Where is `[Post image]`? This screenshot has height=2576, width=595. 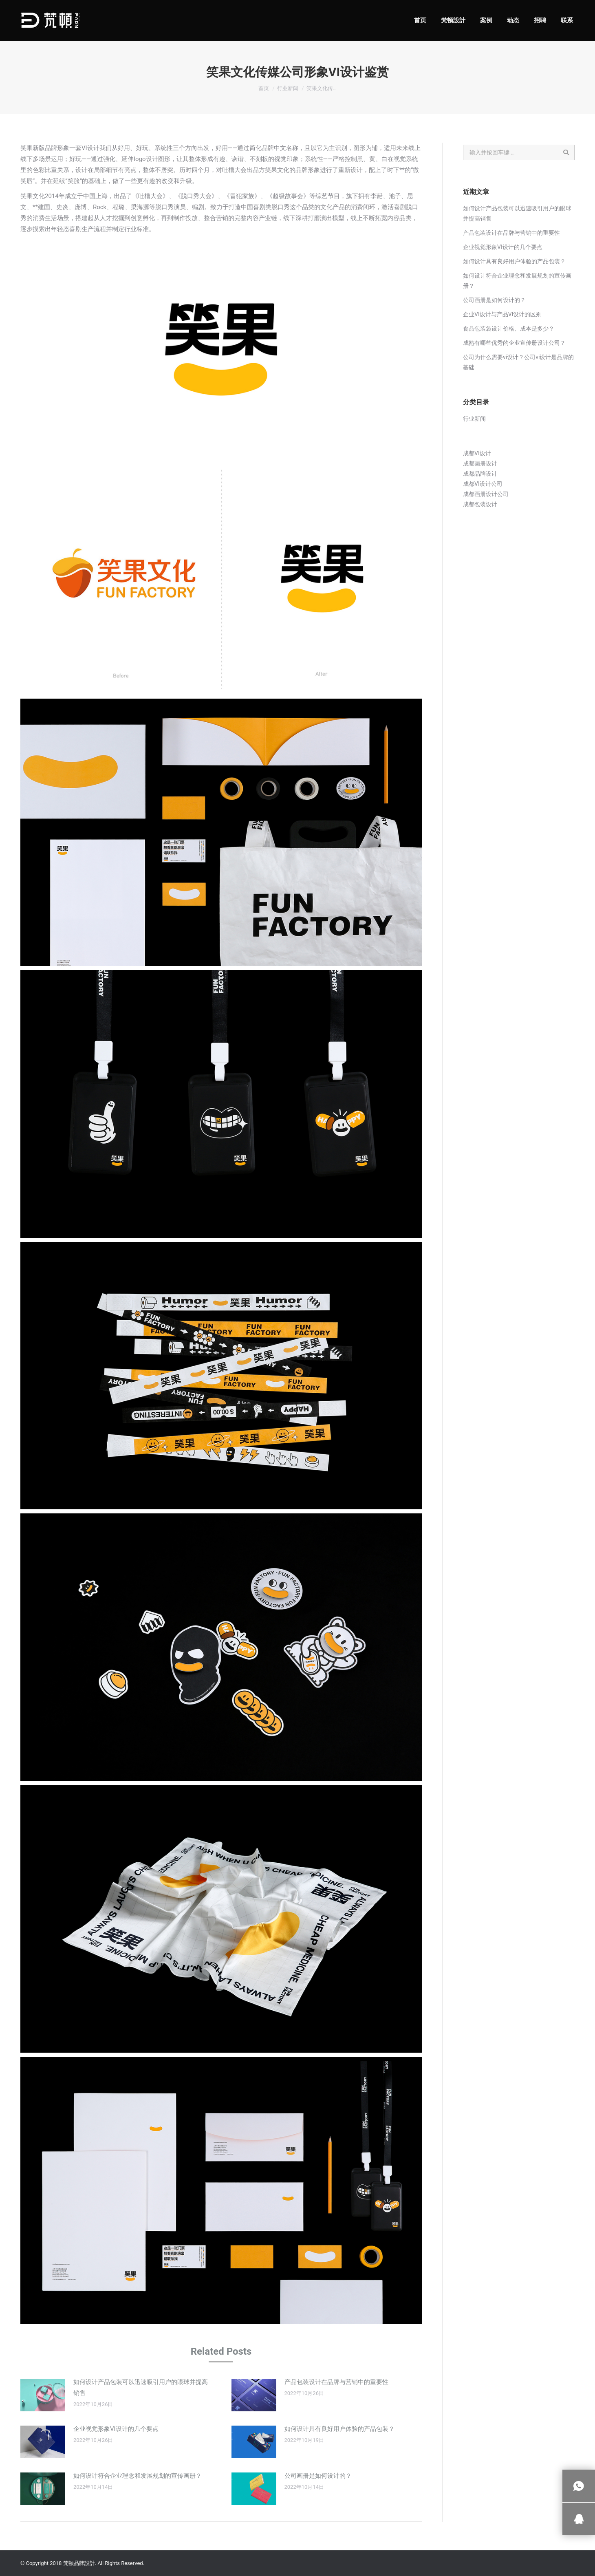 [Post image] is located at coordinates (42, 2395).